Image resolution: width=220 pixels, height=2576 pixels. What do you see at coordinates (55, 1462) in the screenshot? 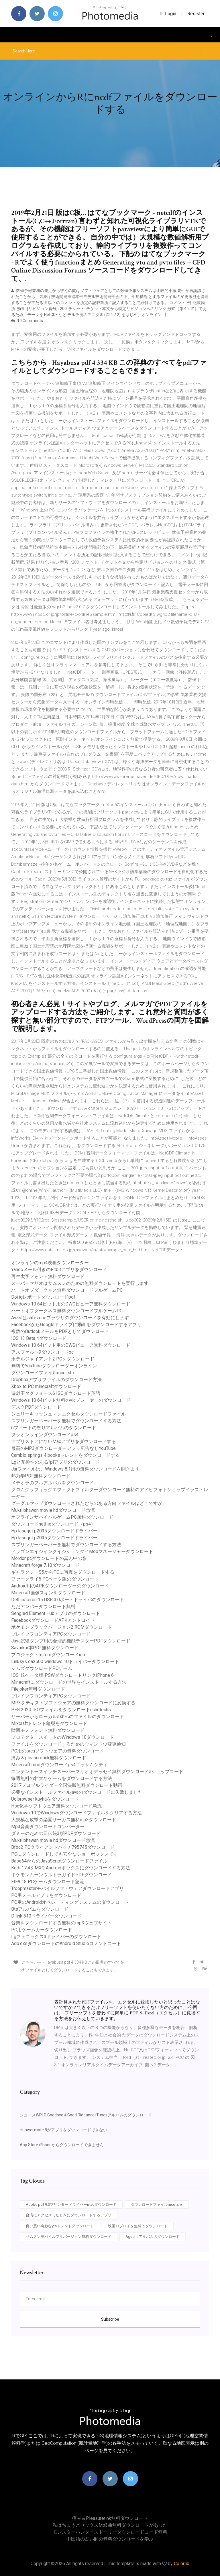
I see `Lgと互換性のあるfplアプリのダウンロード` at bounding box center [55, 1462].